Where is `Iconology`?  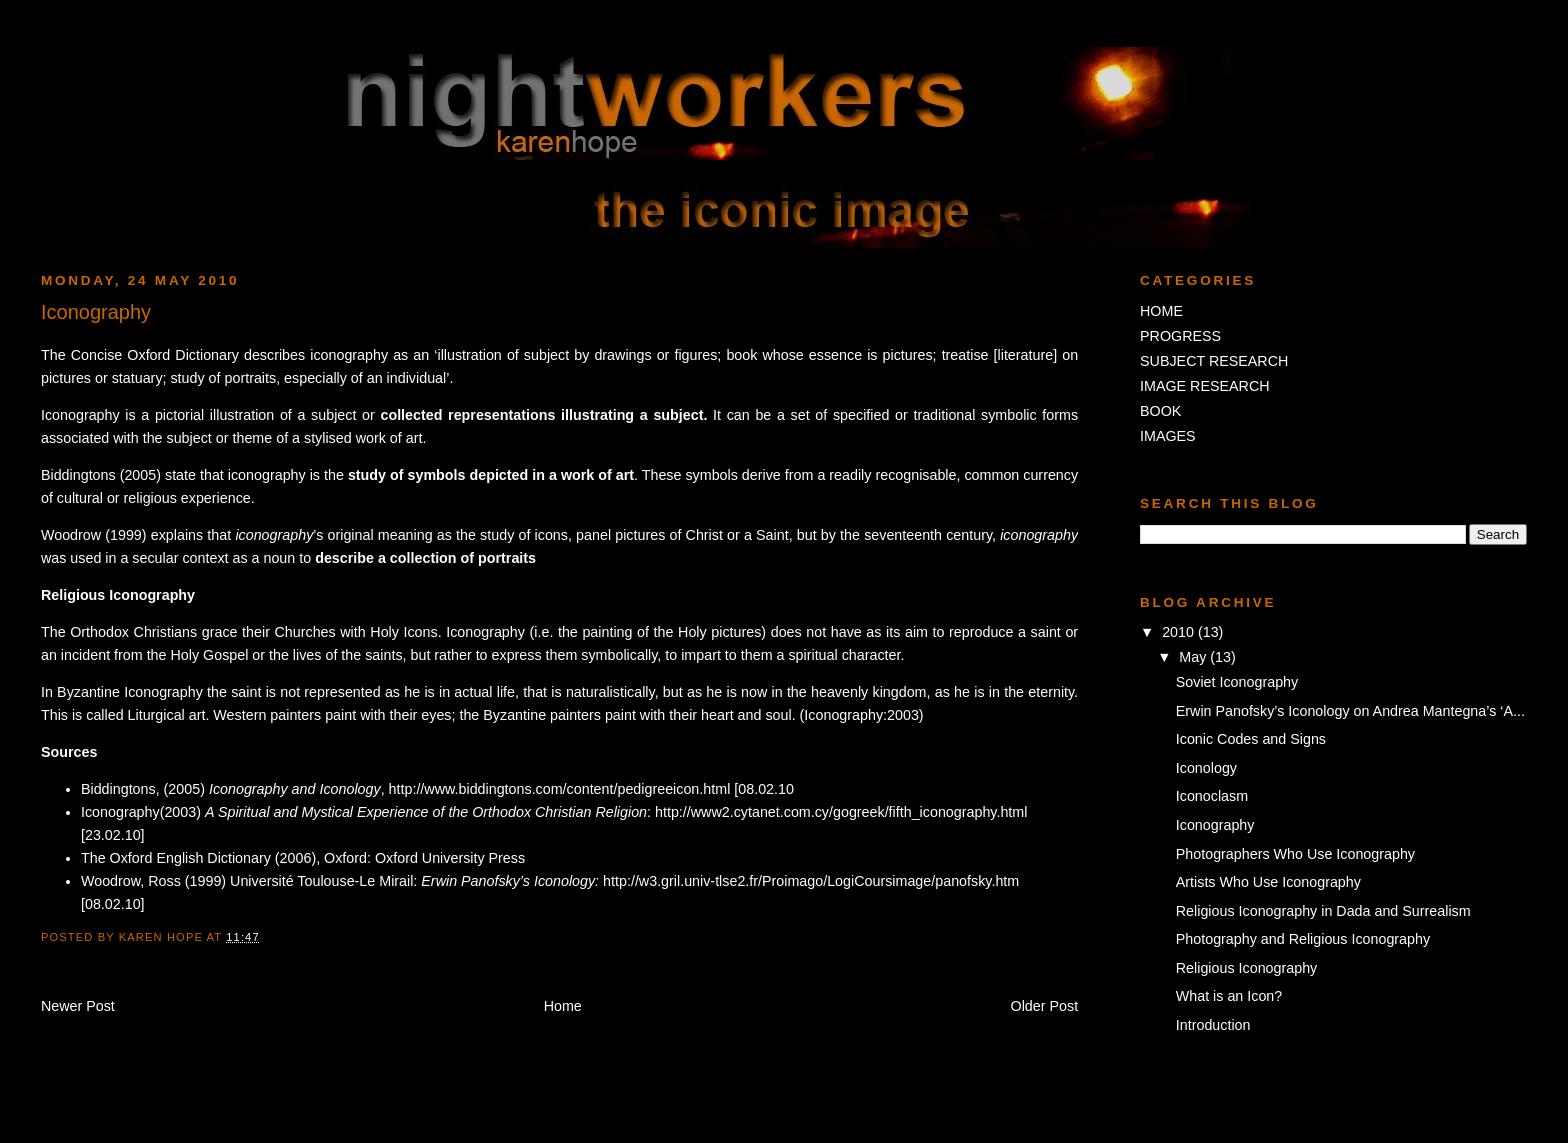
Iconology is located at coordinates (1206, 768).